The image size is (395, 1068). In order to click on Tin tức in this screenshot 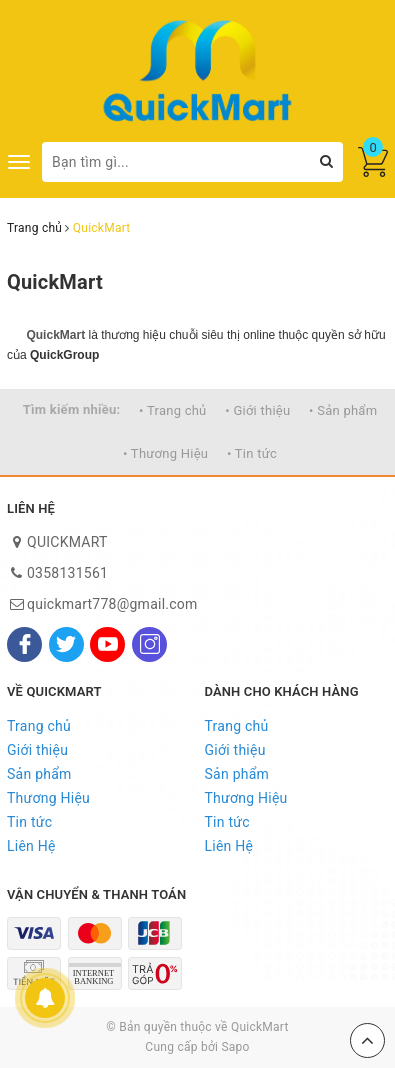, I will do `click(29, 822)`.